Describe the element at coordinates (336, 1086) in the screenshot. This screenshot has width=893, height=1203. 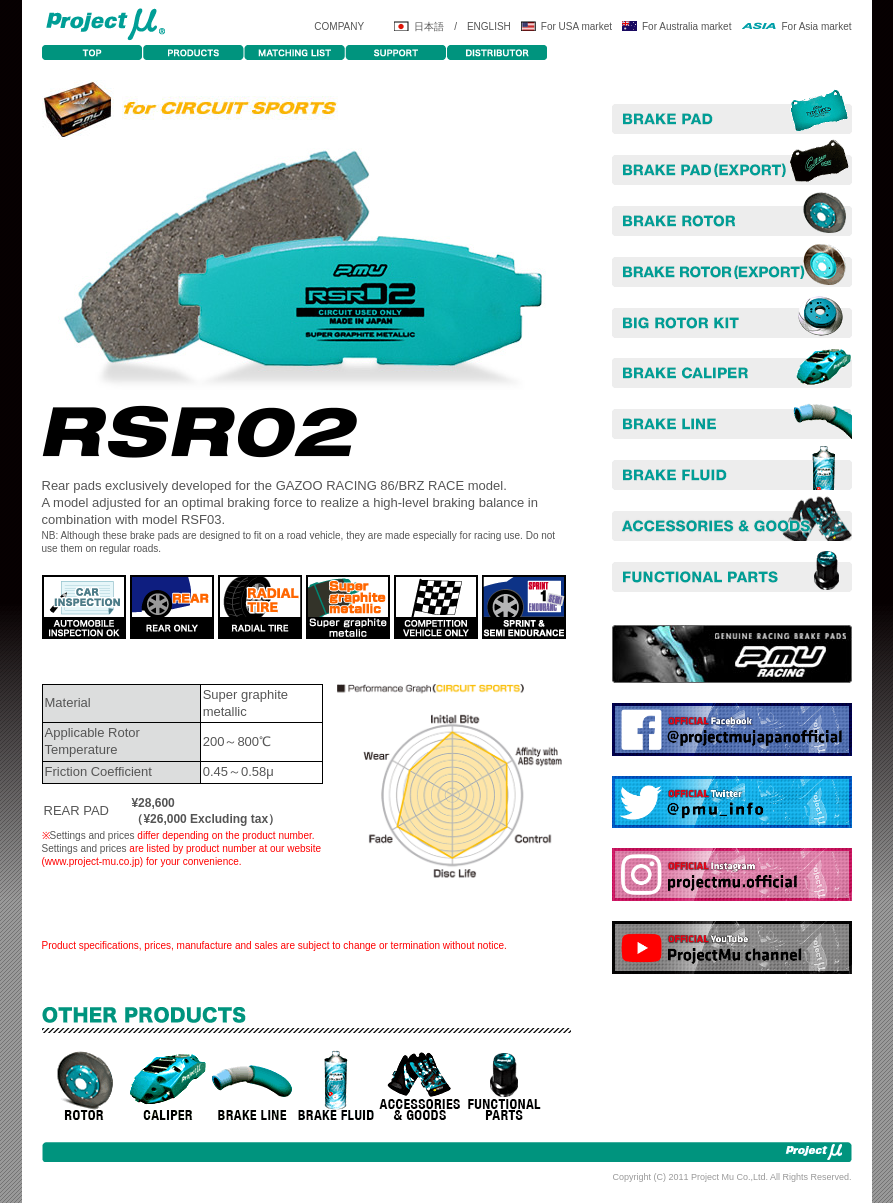
I see `BRAKE FLUID` at that location.